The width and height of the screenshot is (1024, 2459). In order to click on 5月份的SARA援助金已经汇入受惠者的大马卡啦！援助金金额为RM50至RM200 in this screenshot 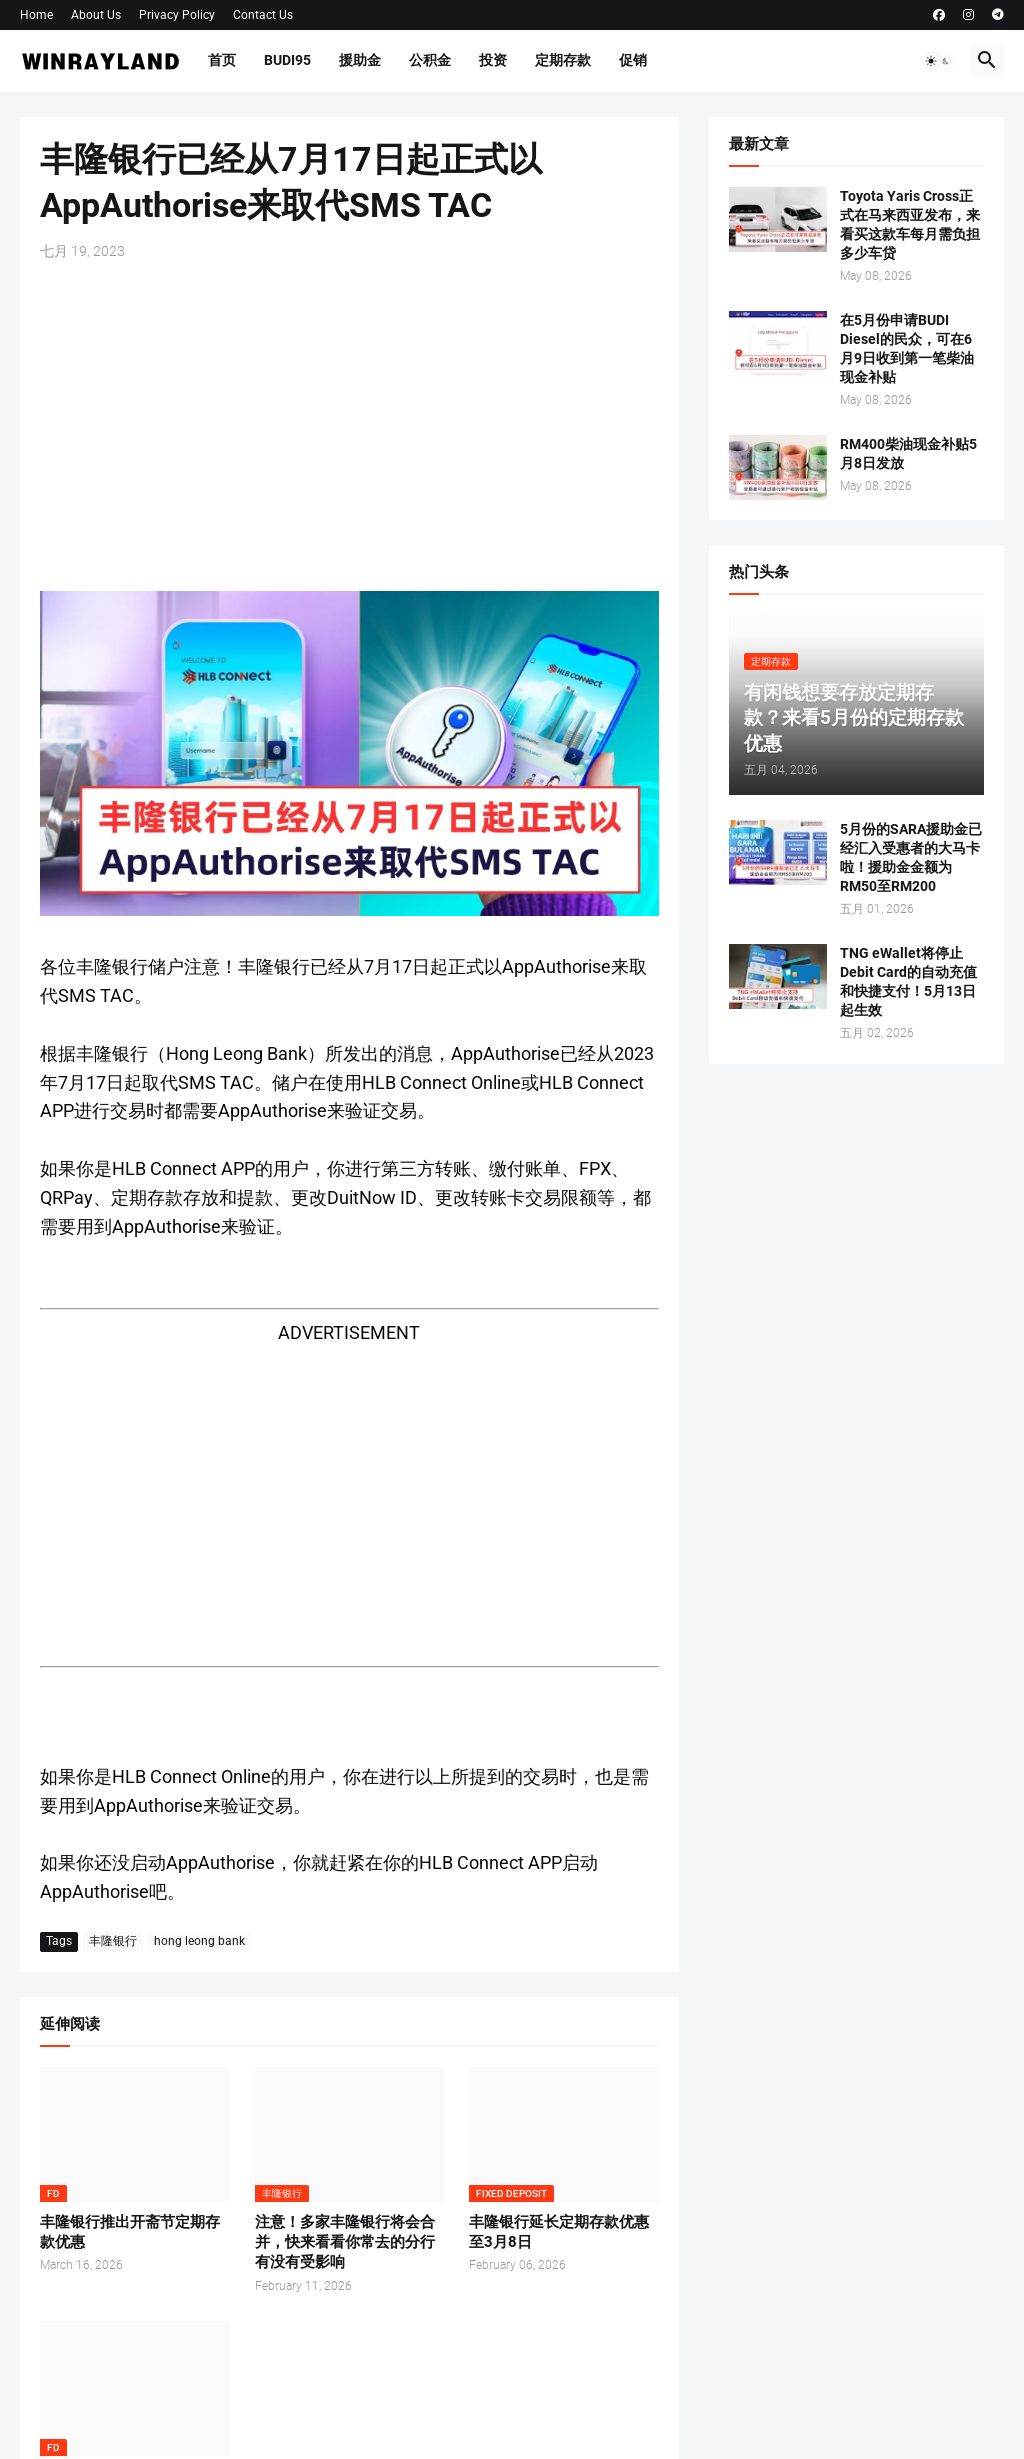, I will do `click(911, 857)`.